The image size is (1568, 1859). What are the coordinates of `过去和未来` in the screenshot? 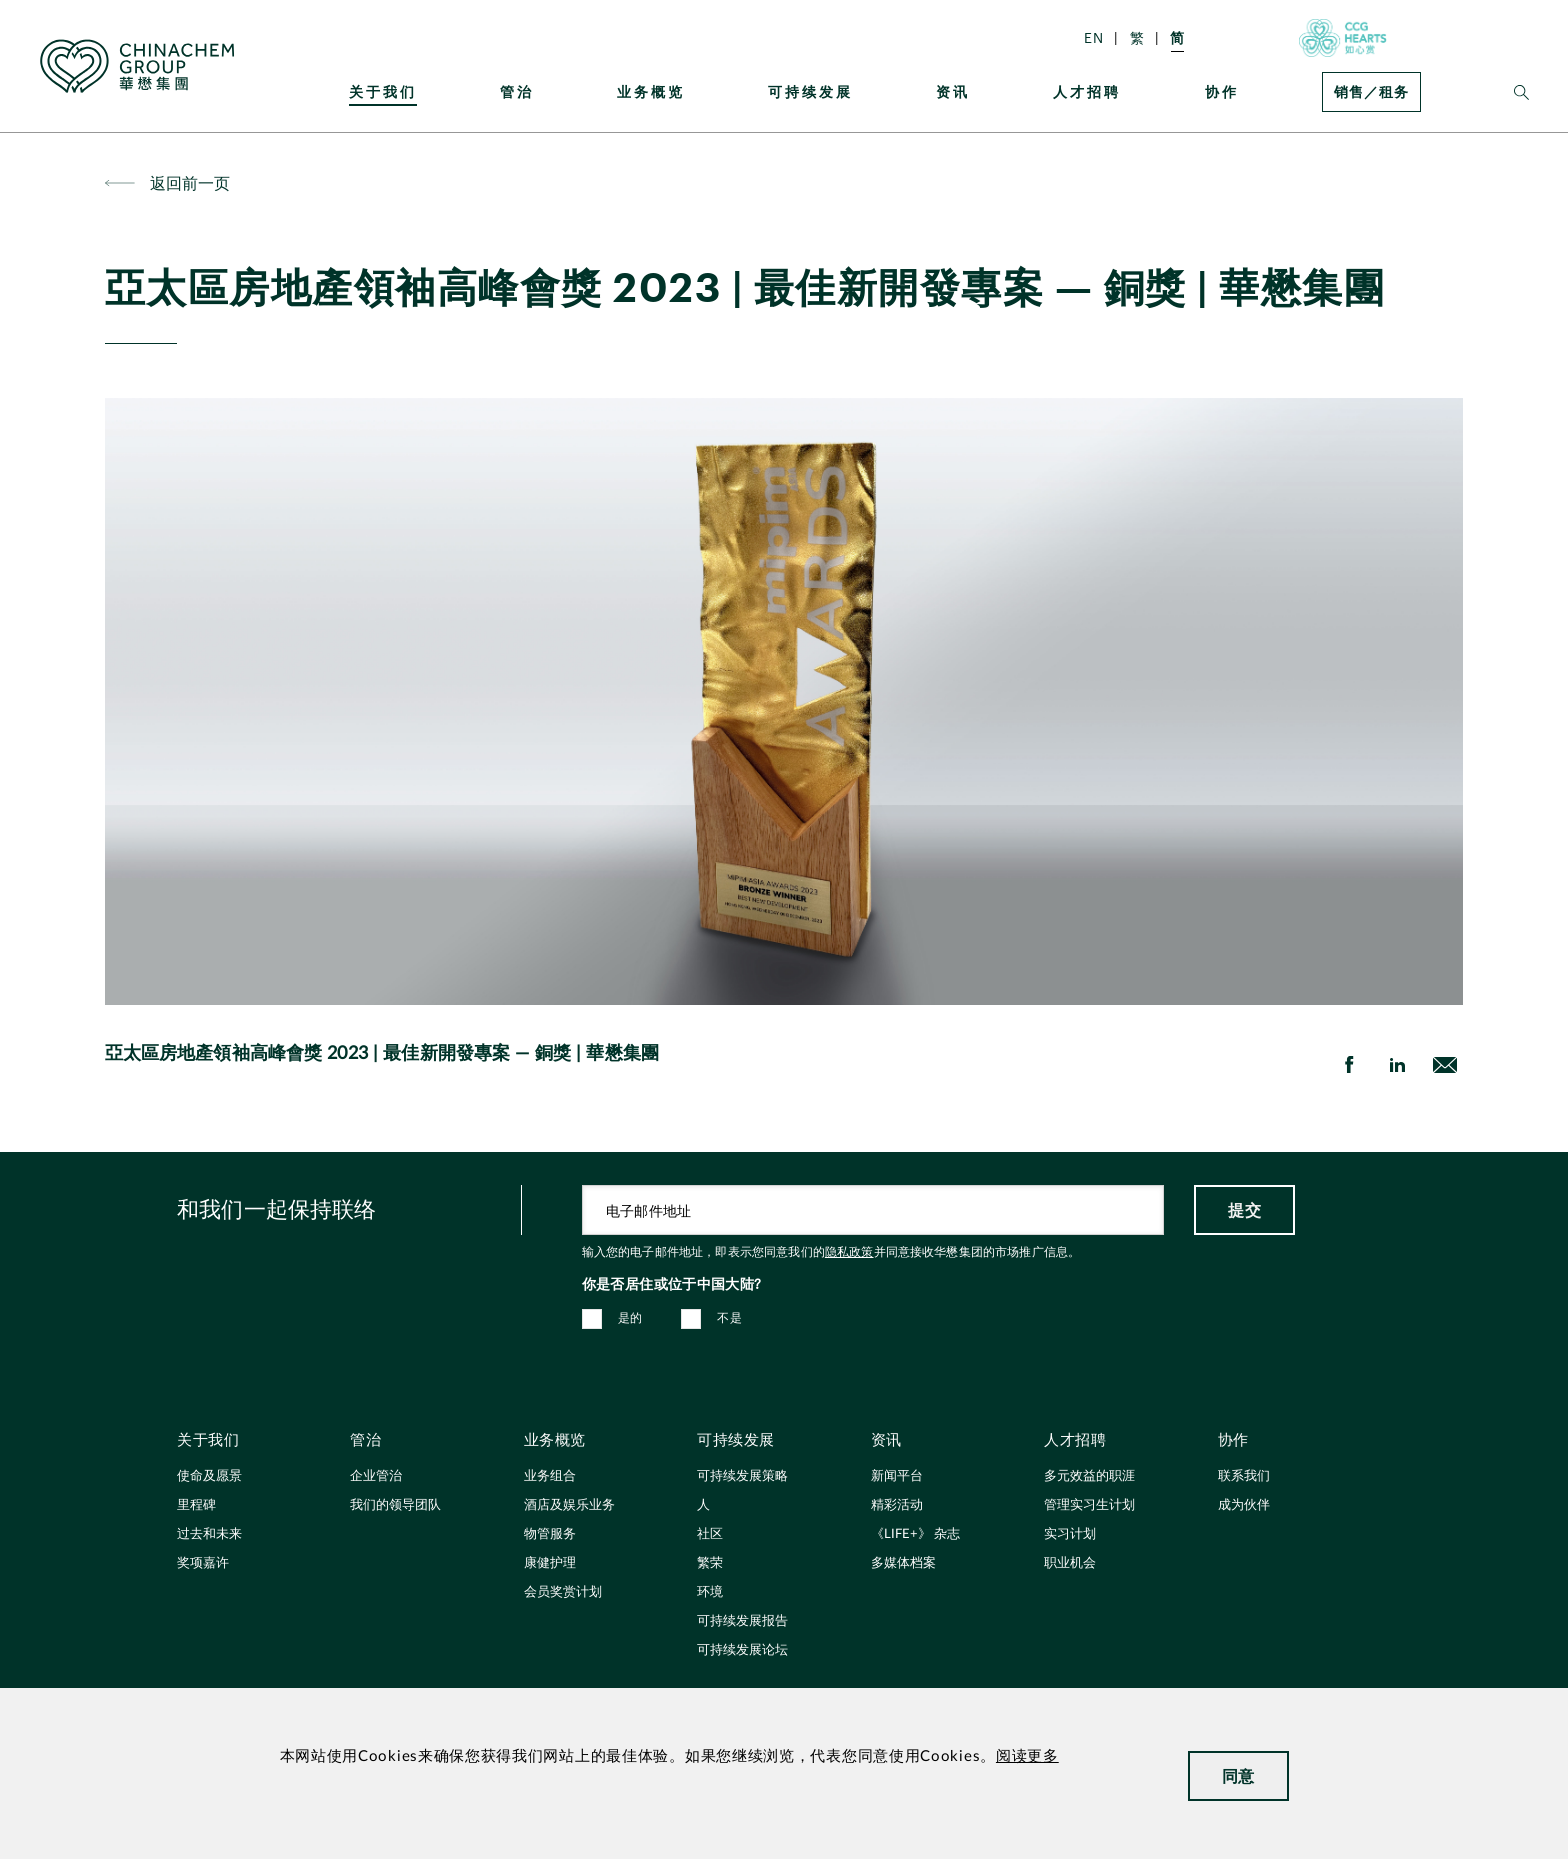 It's located at (209, 1534).